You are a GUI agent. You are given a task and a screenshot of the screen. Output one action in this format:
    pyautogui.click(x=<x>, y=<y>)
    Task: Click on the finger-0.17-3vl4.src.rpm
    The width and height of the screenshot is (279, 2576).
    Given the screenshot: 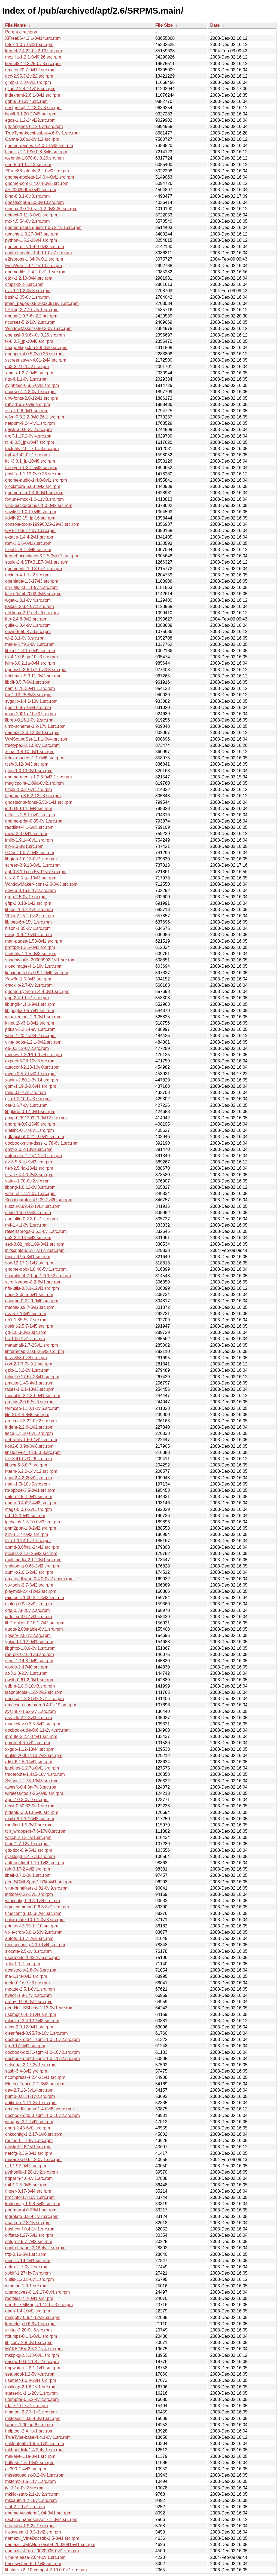 What is the action you would take?
    pyautogui.click(x=28, y=2191)
    